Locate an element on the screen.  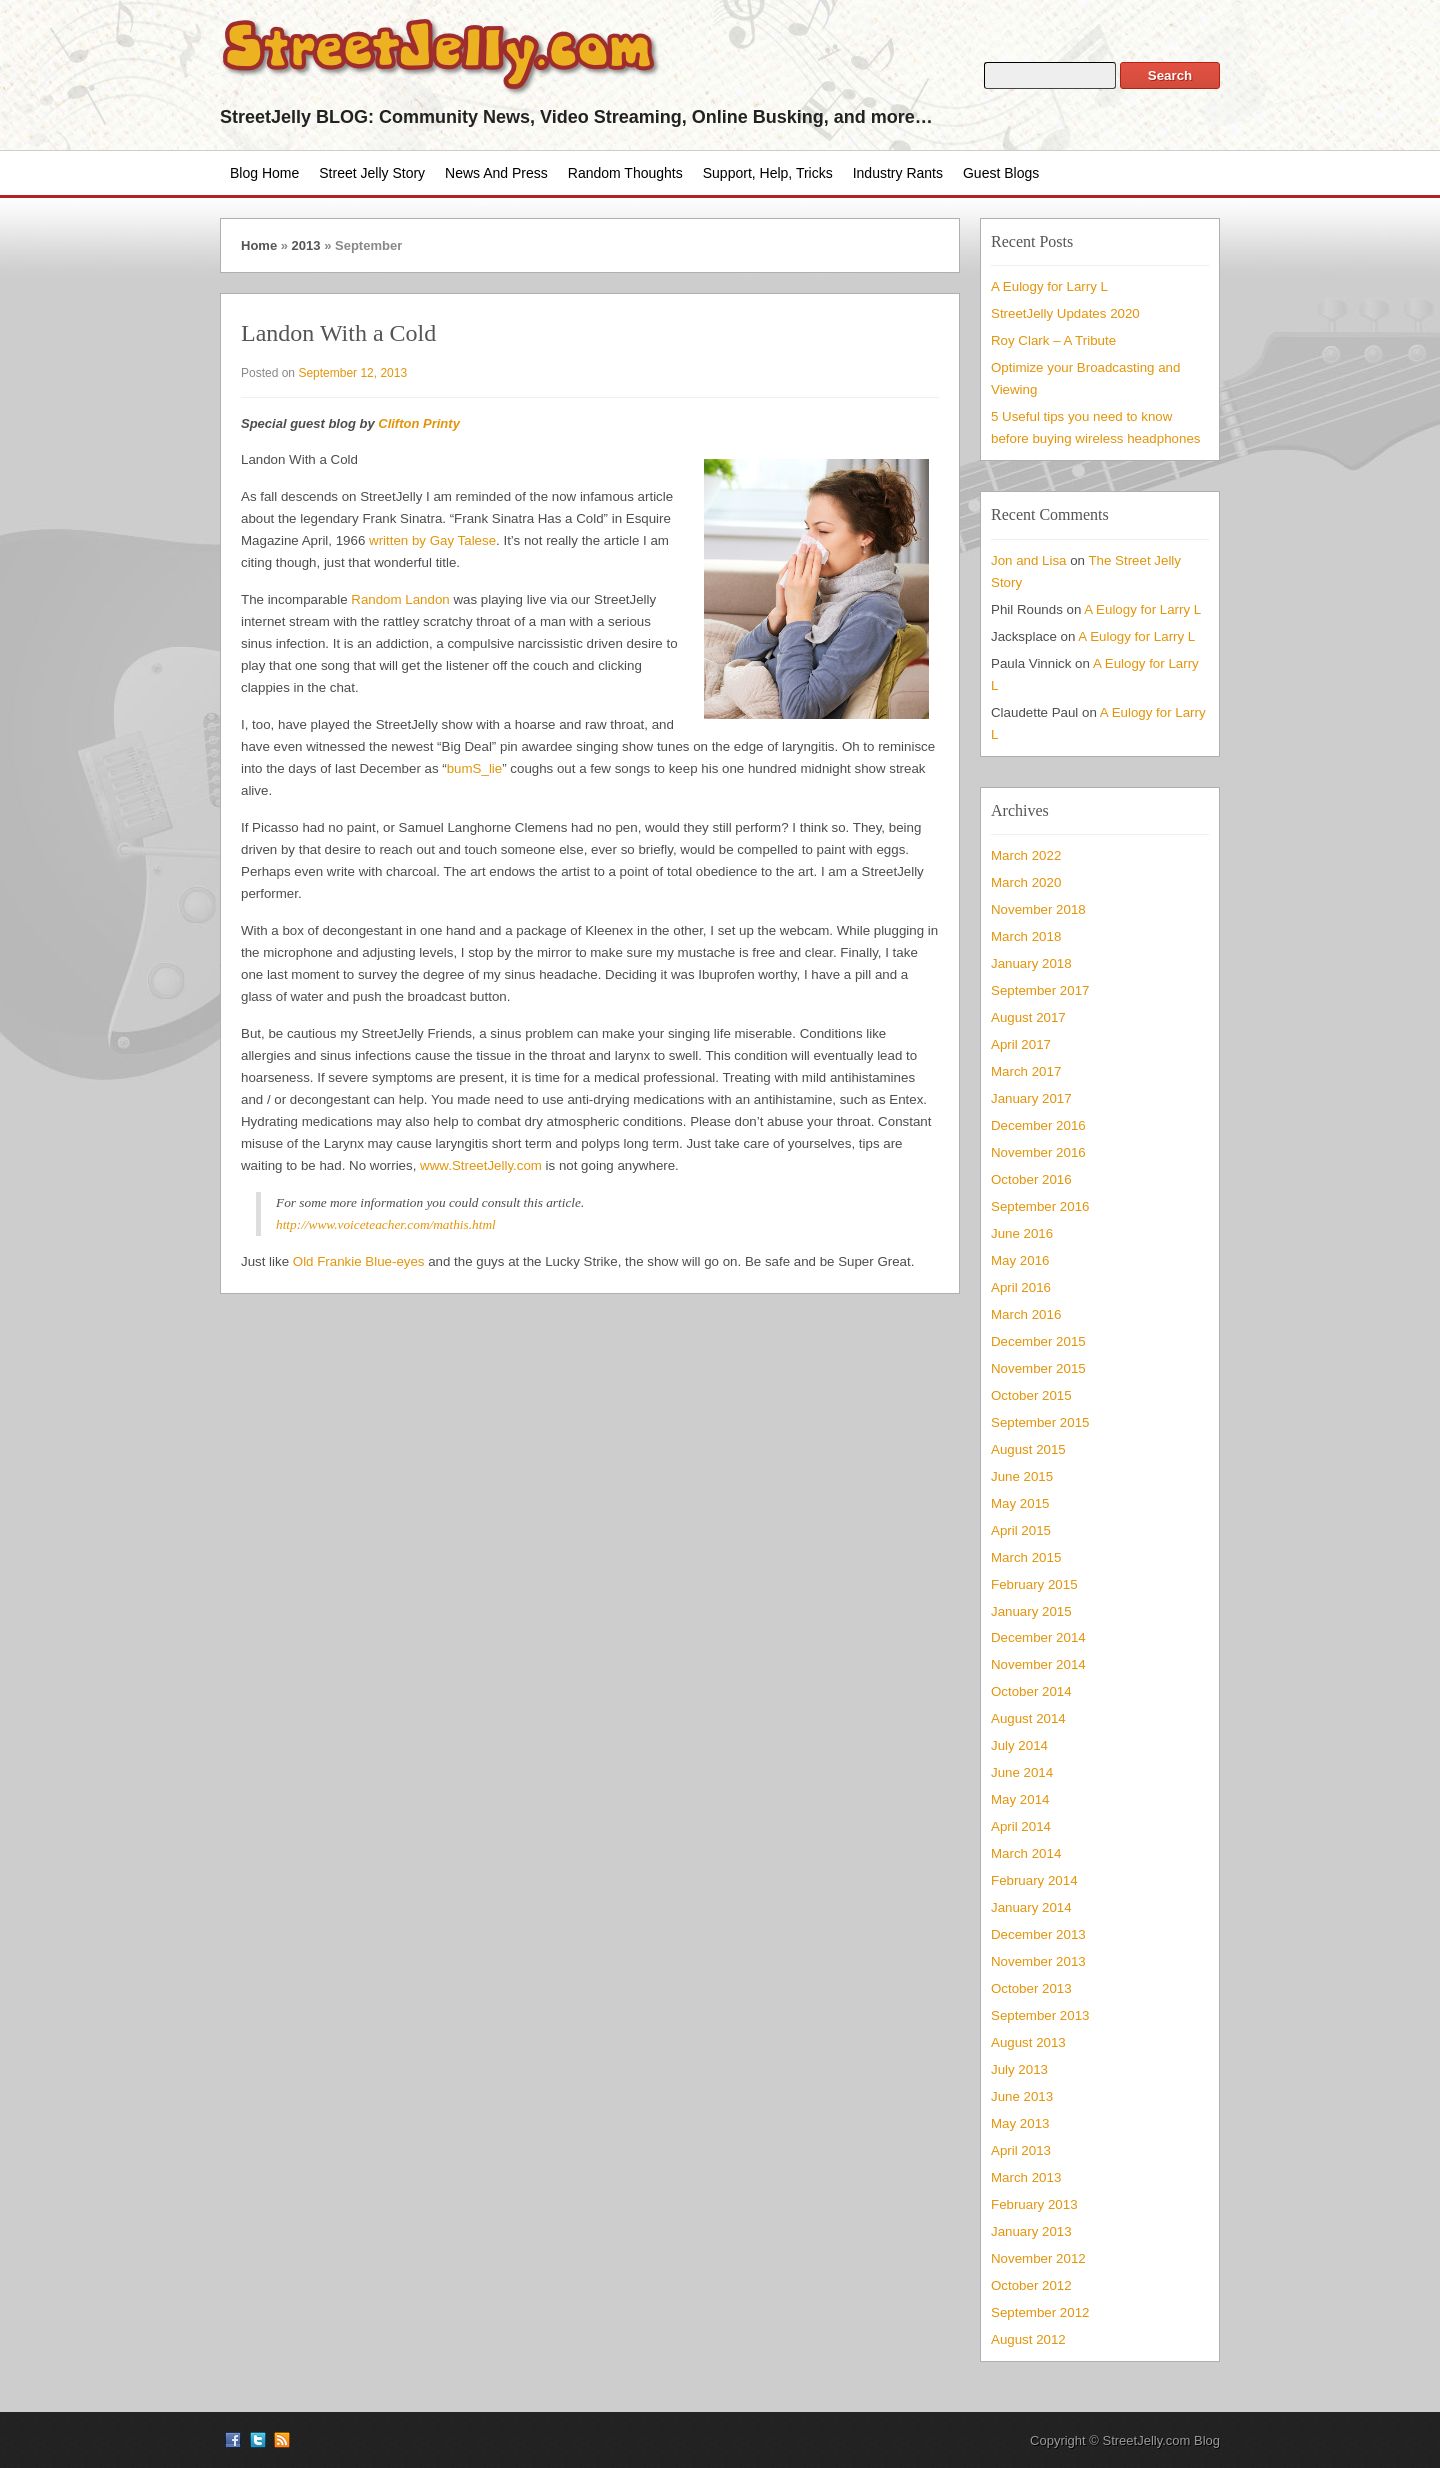
April 2017 is located at coordinates (1021, 1044).